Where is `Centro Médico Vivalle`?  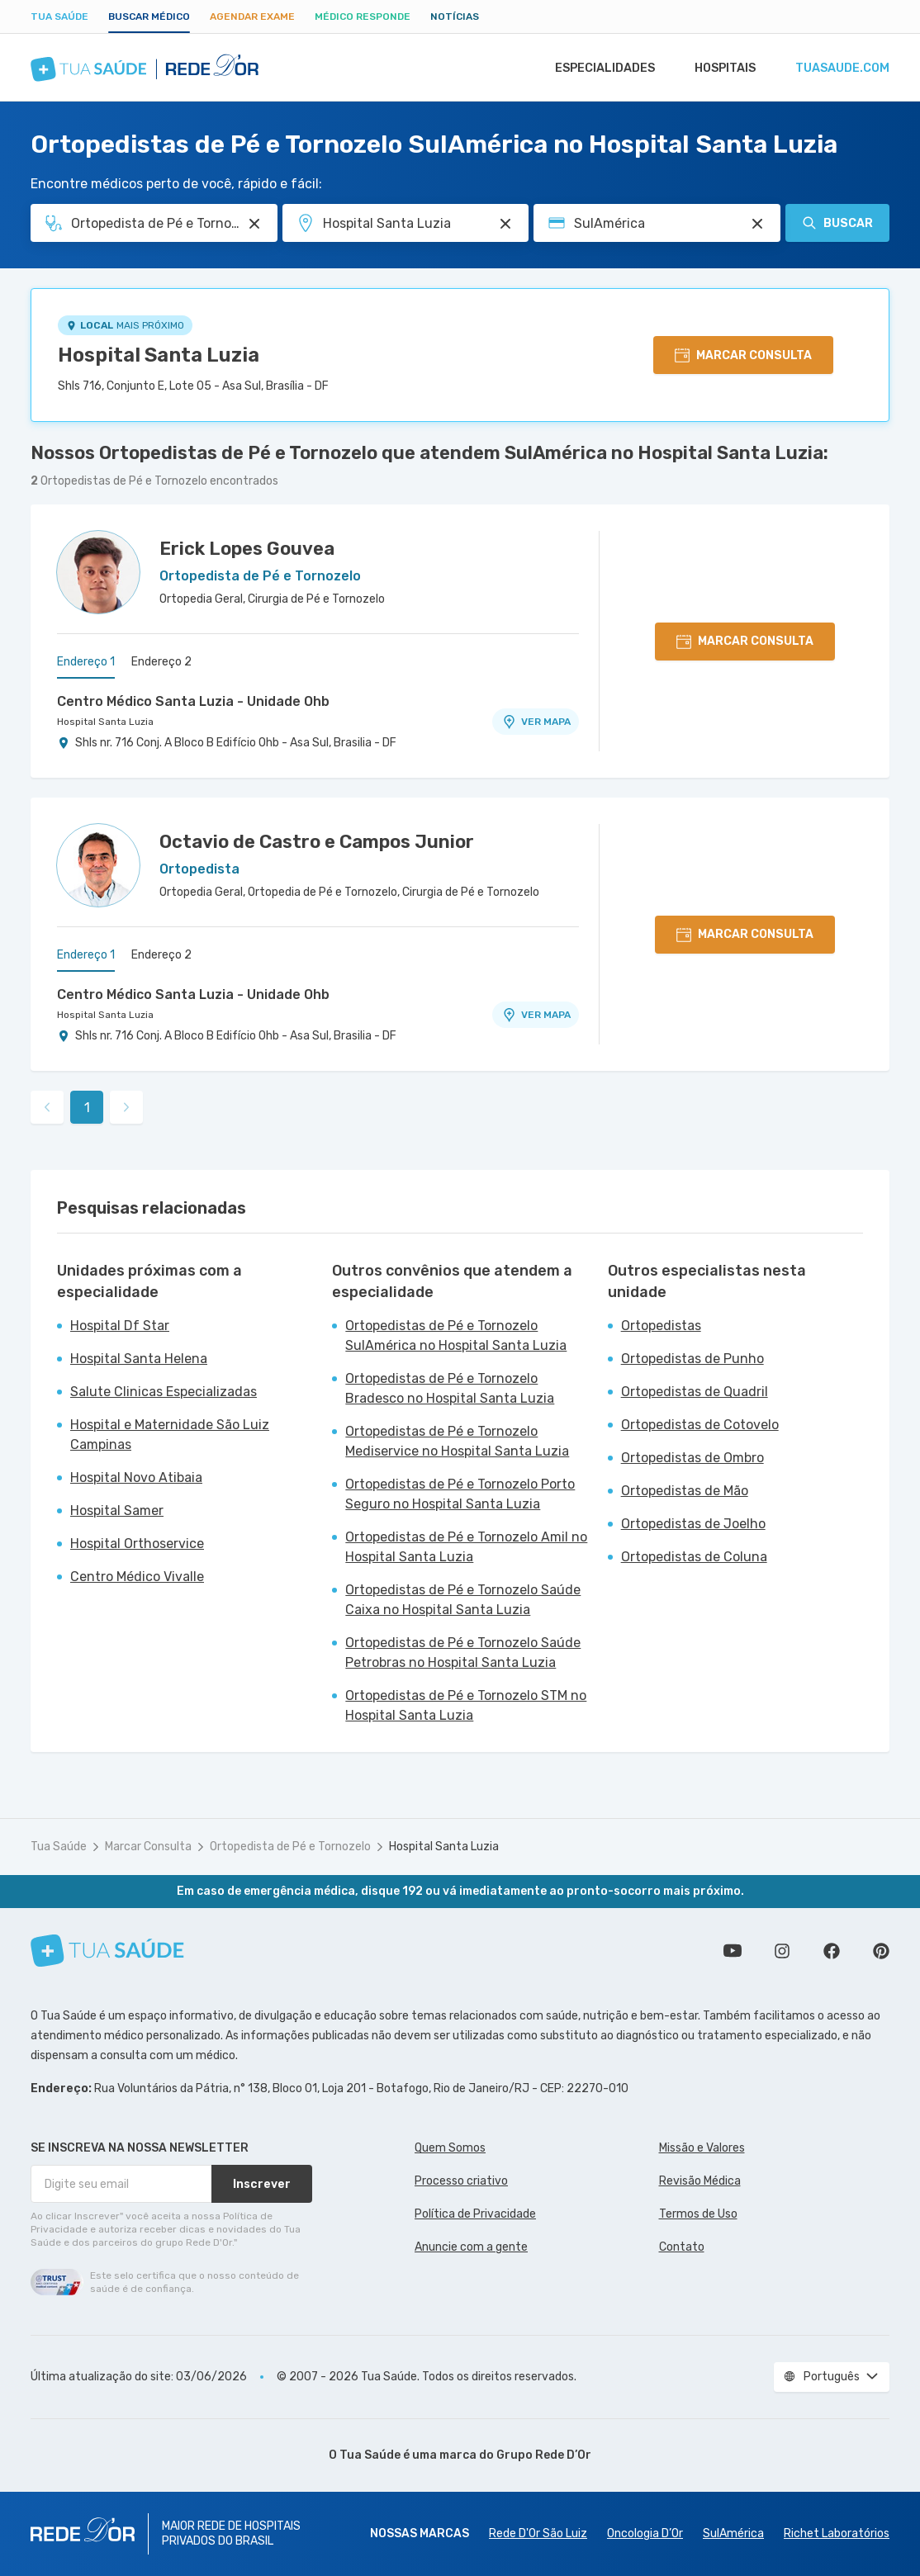
Centro Médico Vivalle is located at coordinates (137, 1576).